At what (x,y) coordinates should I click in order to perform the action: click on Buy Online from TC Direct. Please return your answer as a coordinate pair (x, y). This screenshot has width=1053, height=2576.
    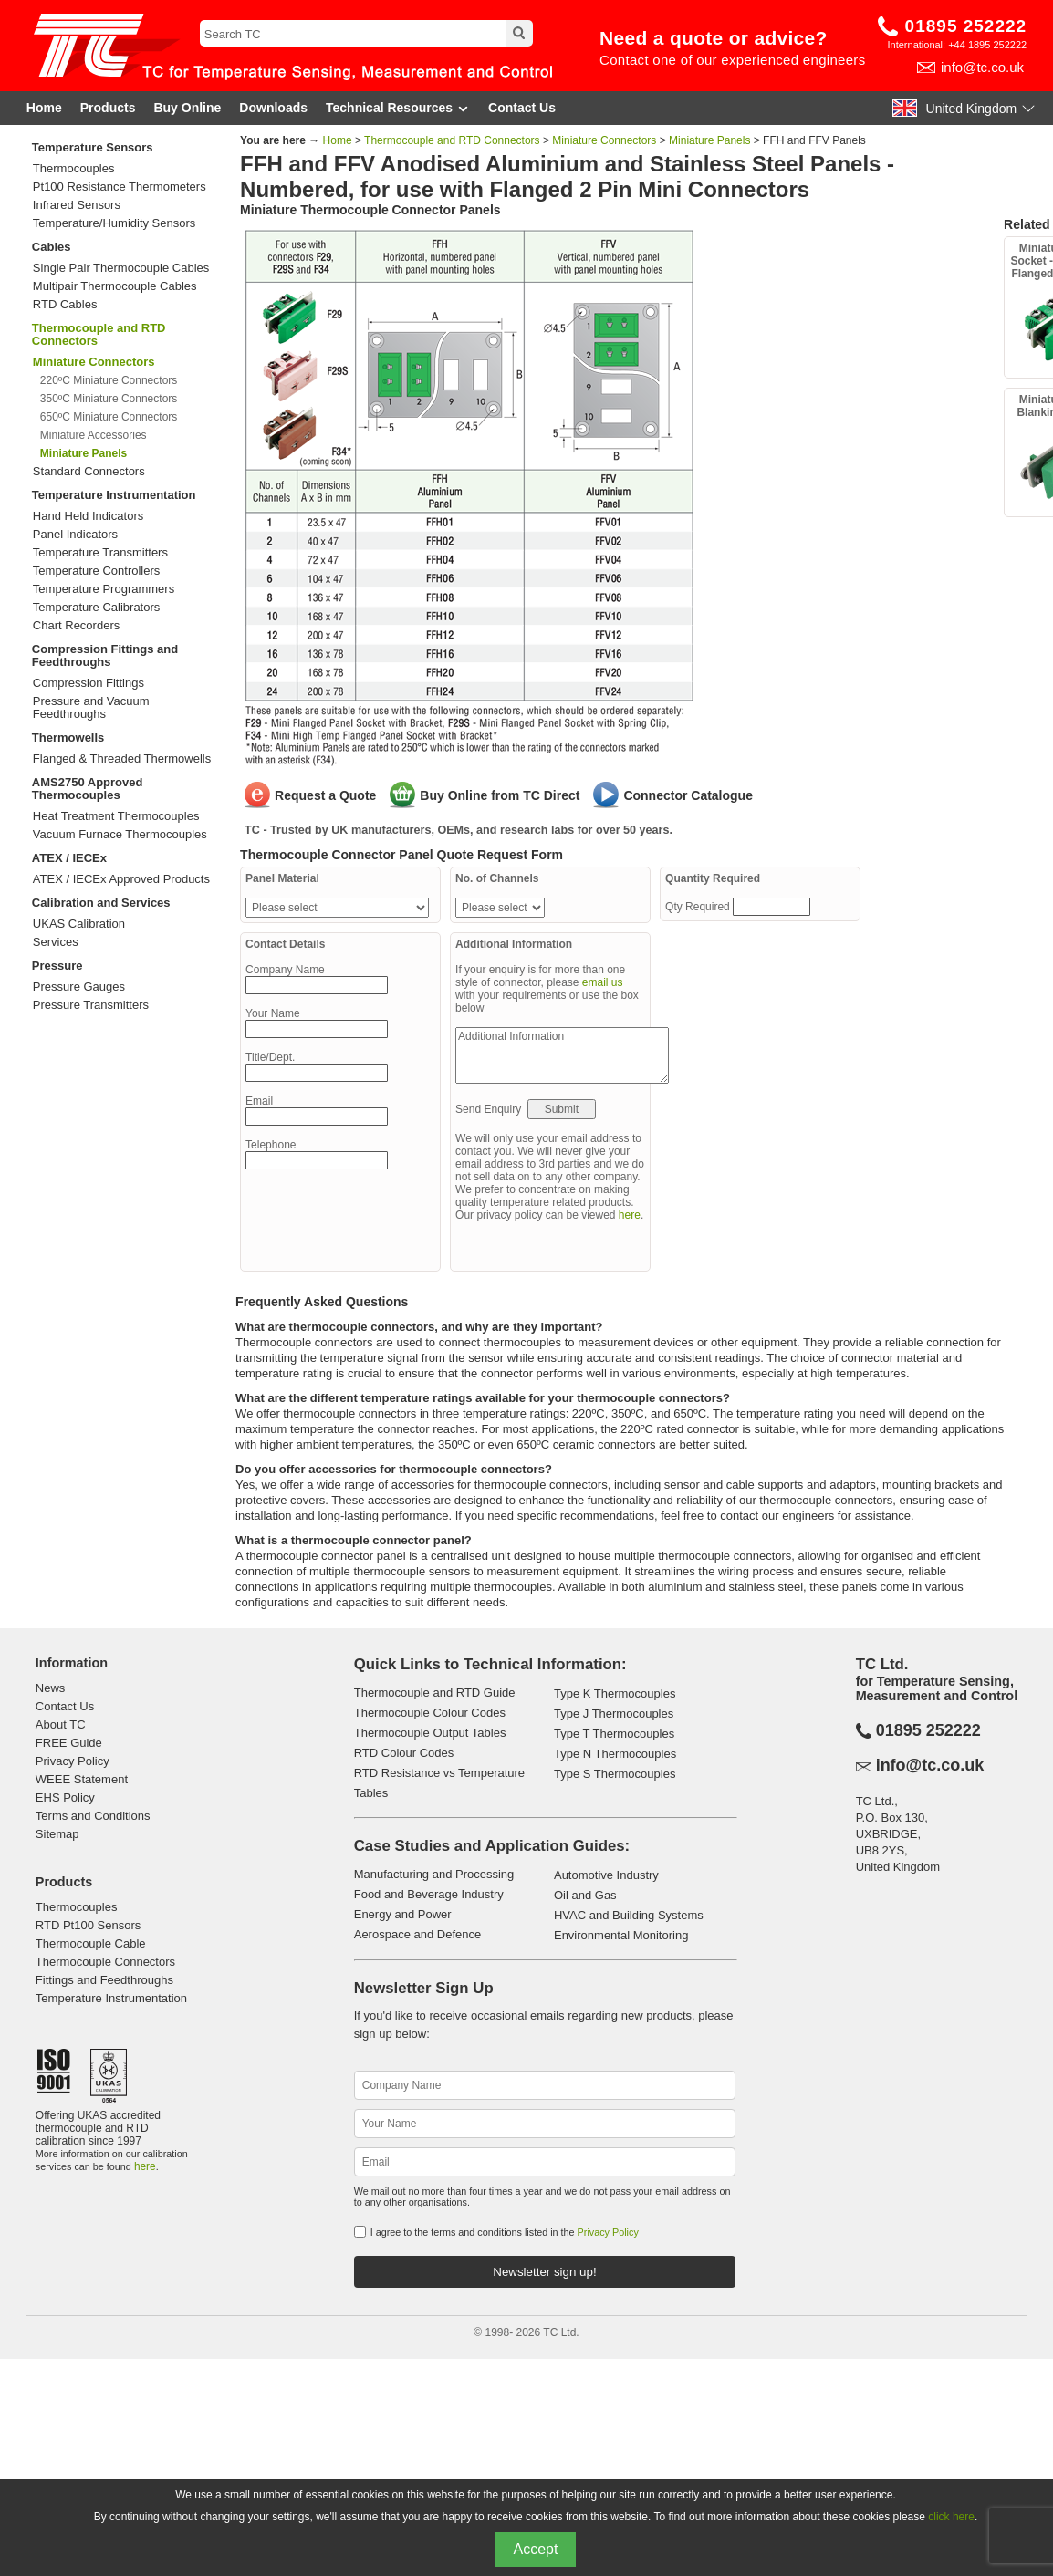
    Looking at the image, I should click on (499, 795).